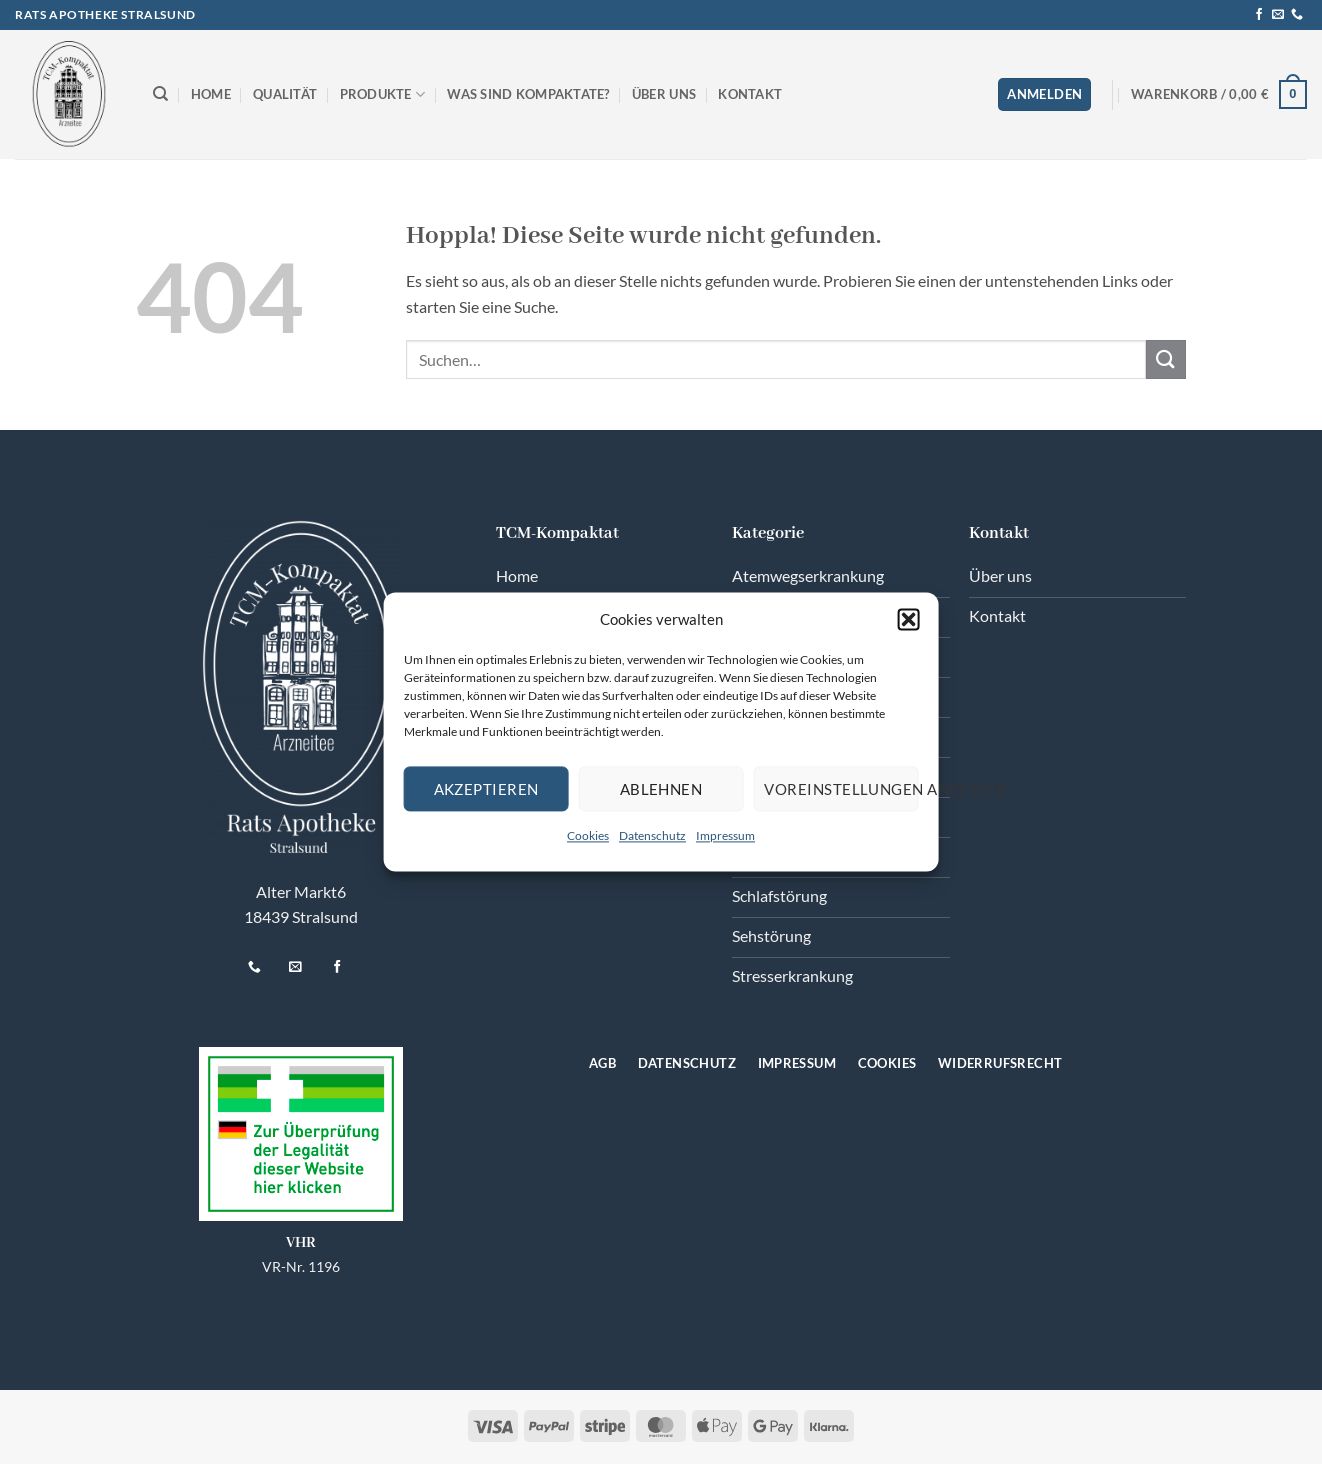 Image resolution: width=1322 pixels, height=1464 pixels. Describe the element at coordinates (486, 789) in the screenshot. I see `Akzeptieren` at that location.